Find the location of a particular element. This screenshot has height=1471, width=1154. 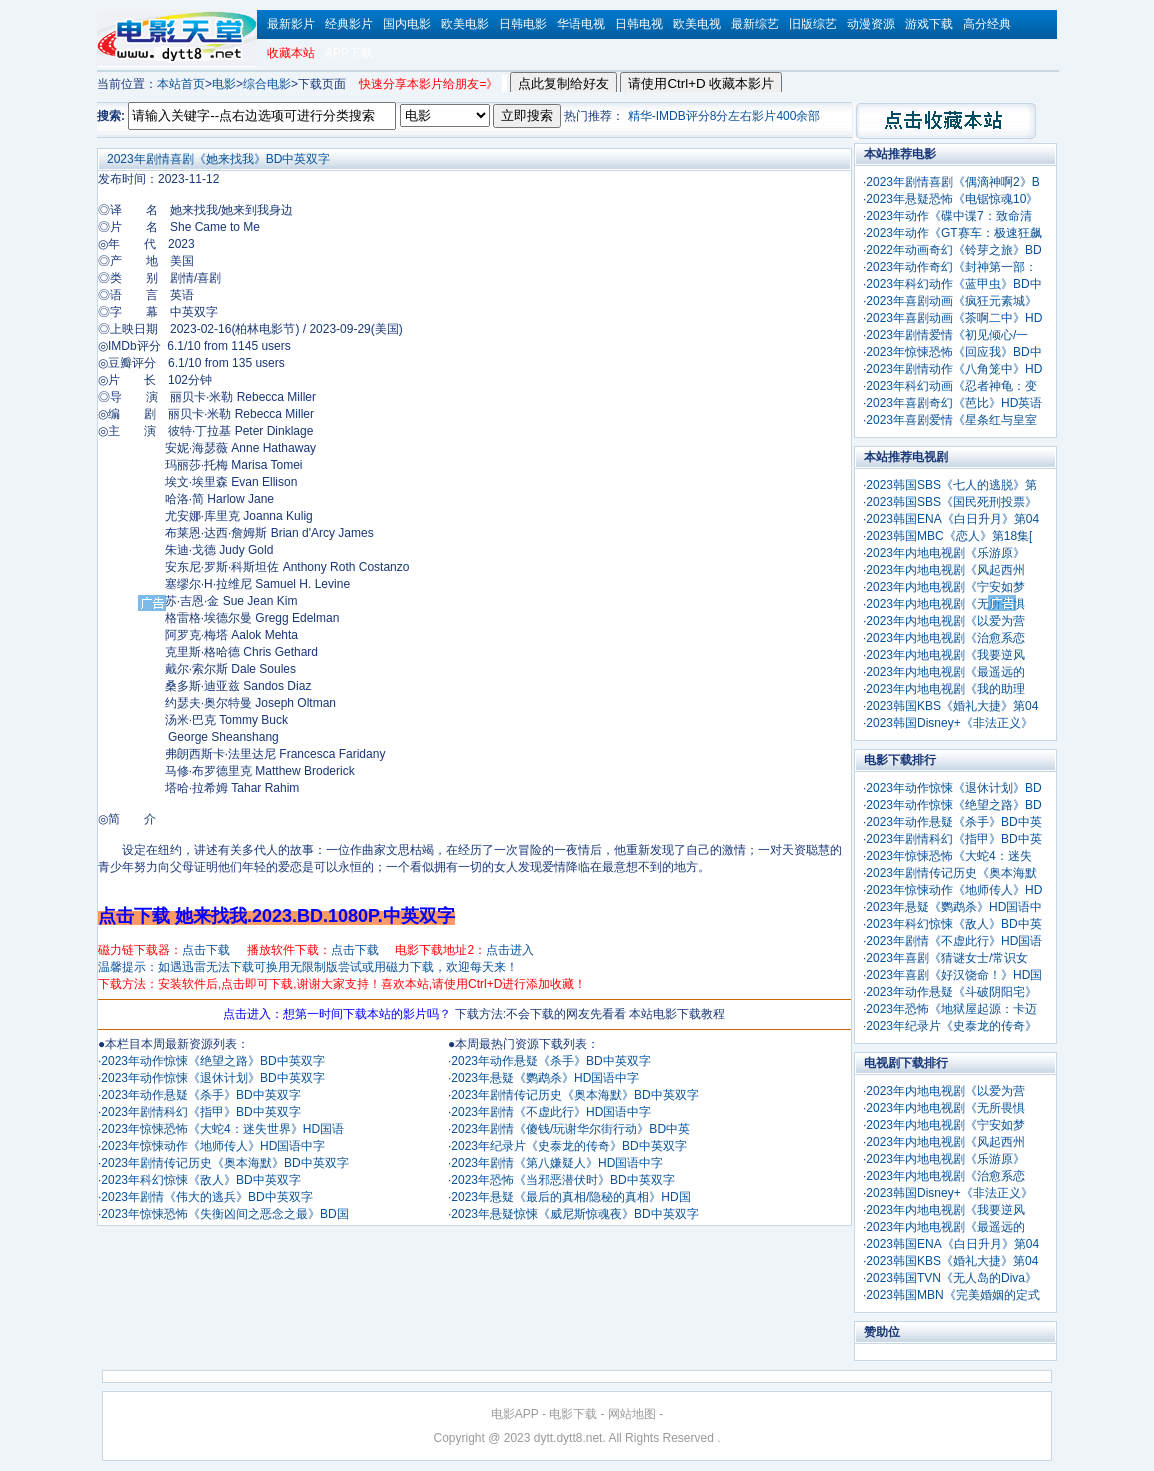

2023年内地电视剧《我要逆风 is located at coordinates (945, 655).